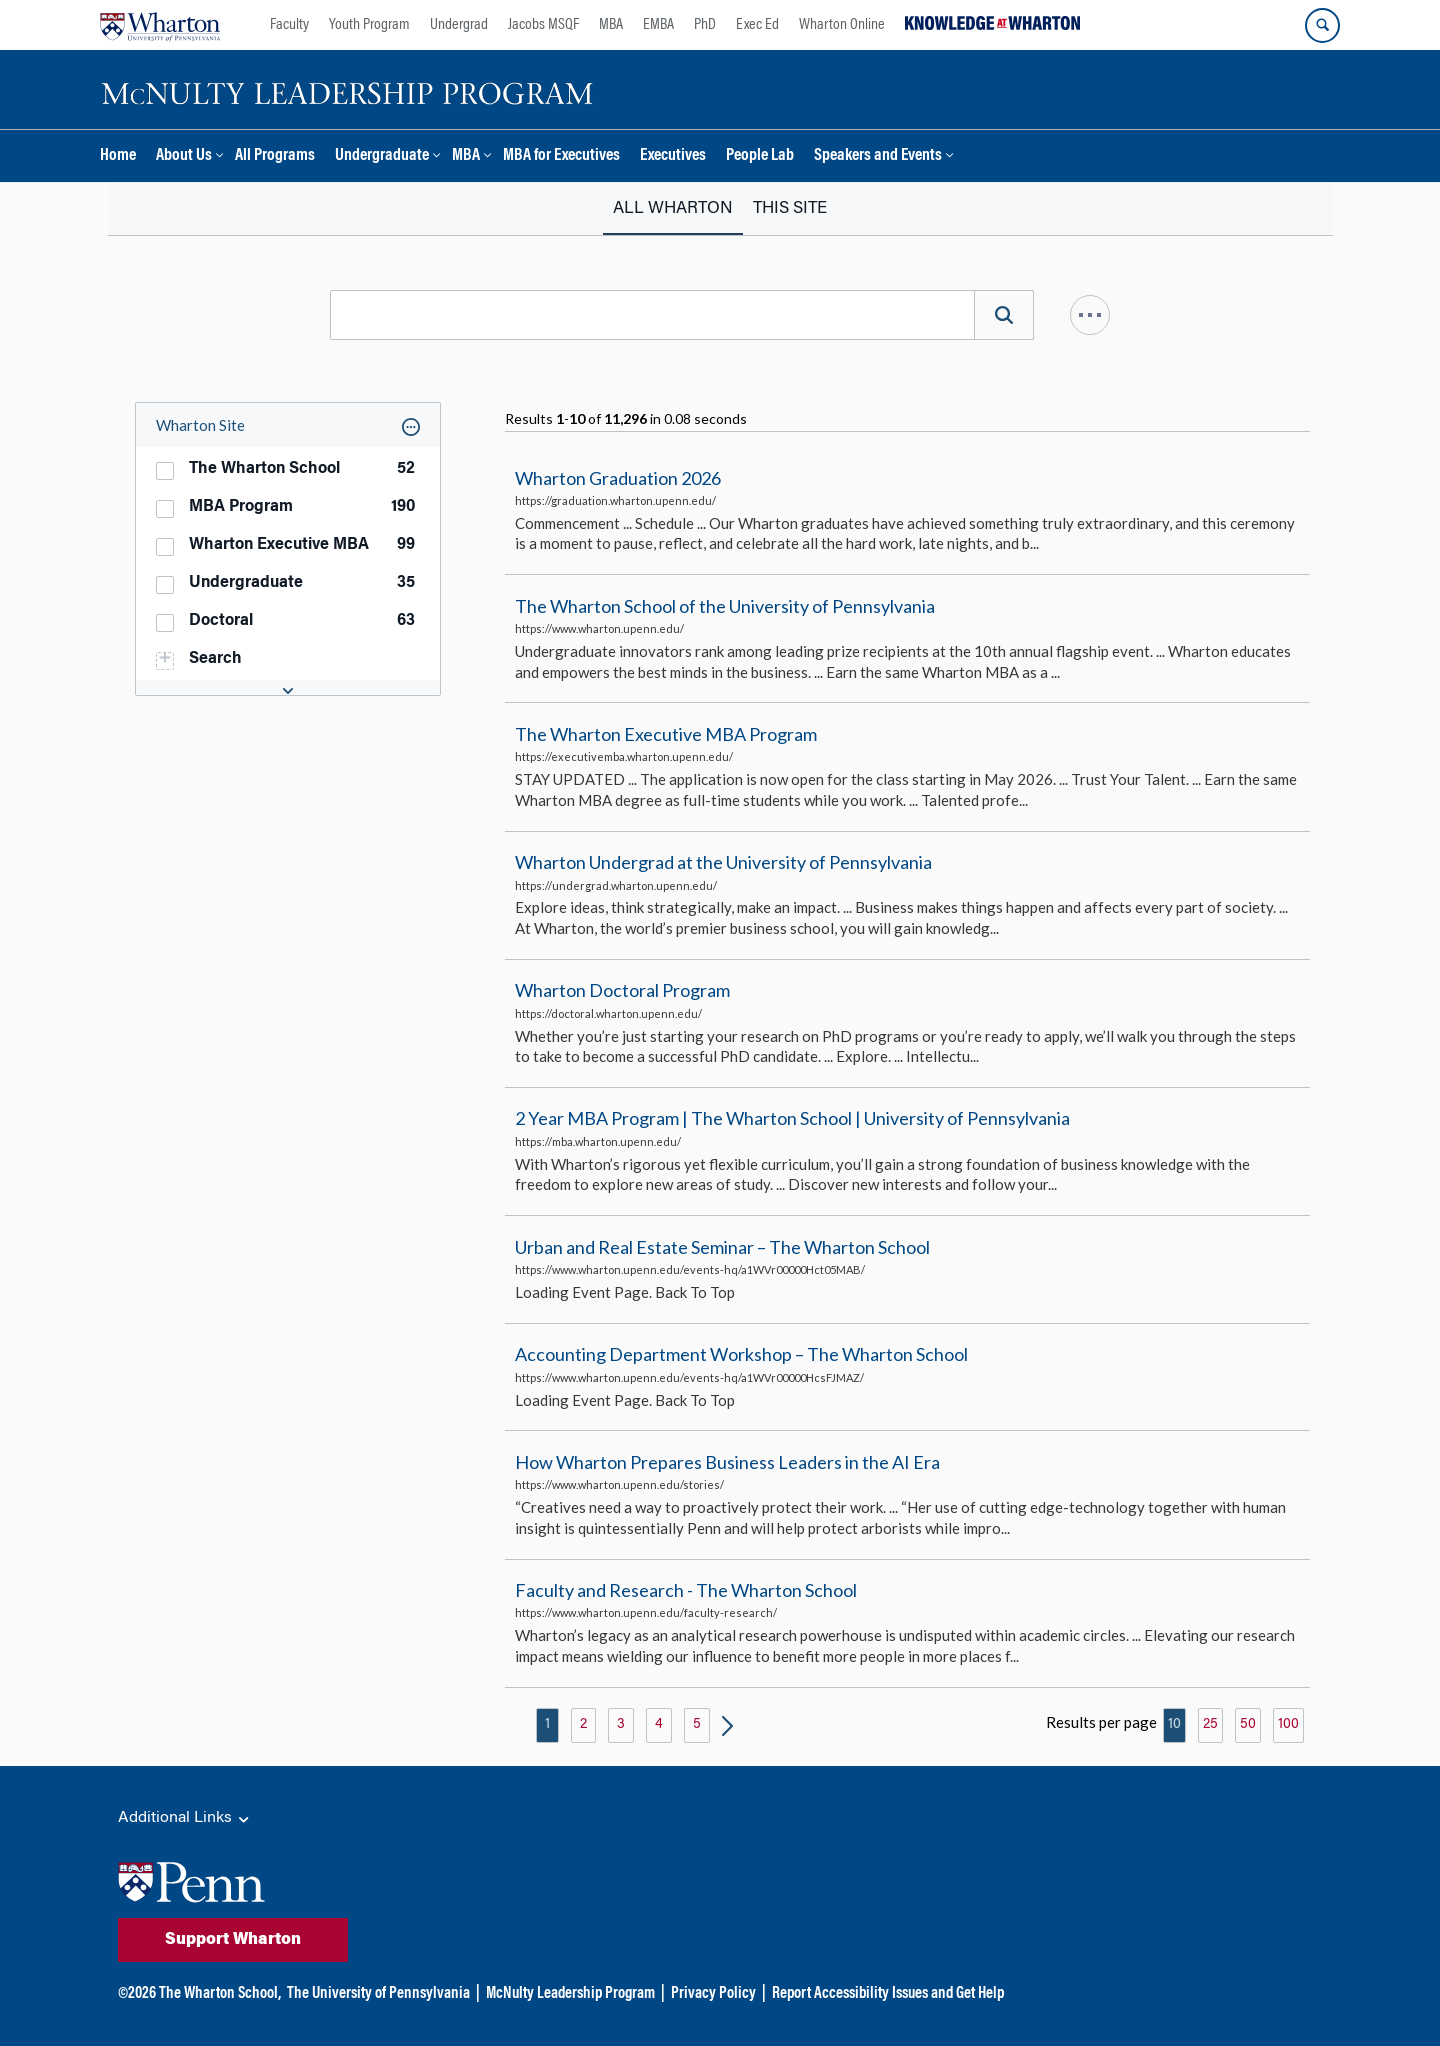 This screenshot has height=2046, width=1440. What do you see at coordinates (727, 1462) in the screenshot?
I see `How Wharton Prepares Business Leaders in the AI Era` at bounding box center [727, 1462].